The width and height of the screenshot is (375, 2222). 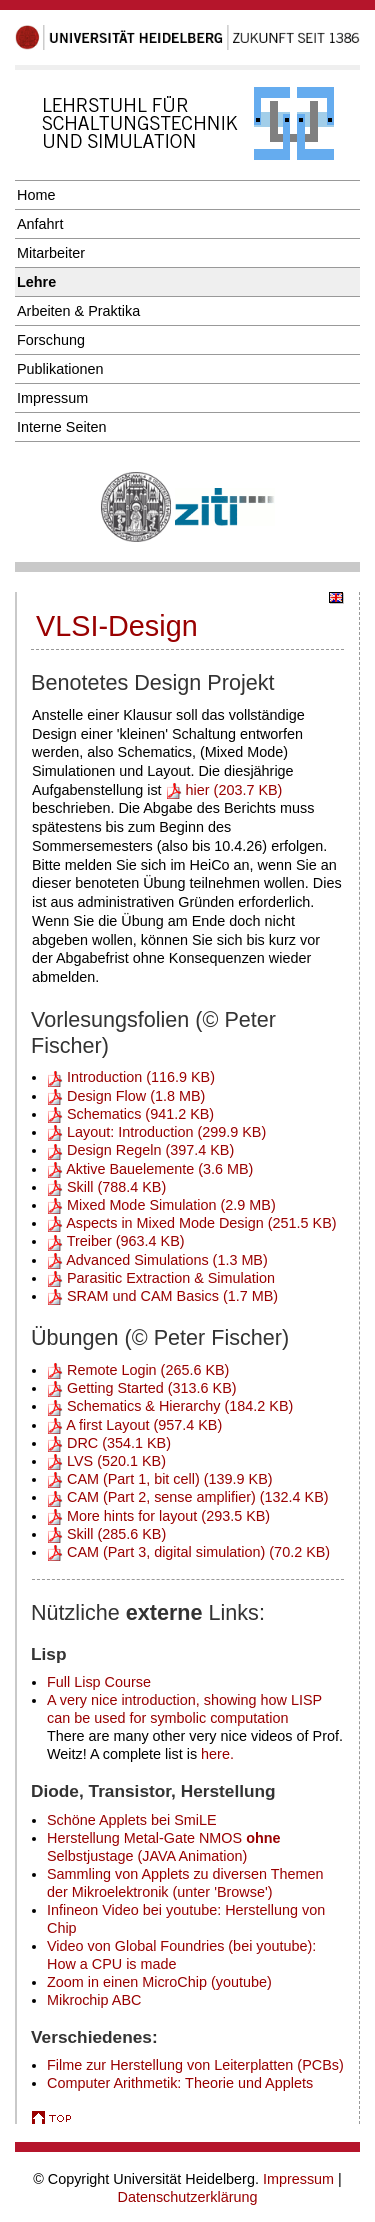 I want to click on Design Regeln (397.4 KB), so click(x=140, y=1150).